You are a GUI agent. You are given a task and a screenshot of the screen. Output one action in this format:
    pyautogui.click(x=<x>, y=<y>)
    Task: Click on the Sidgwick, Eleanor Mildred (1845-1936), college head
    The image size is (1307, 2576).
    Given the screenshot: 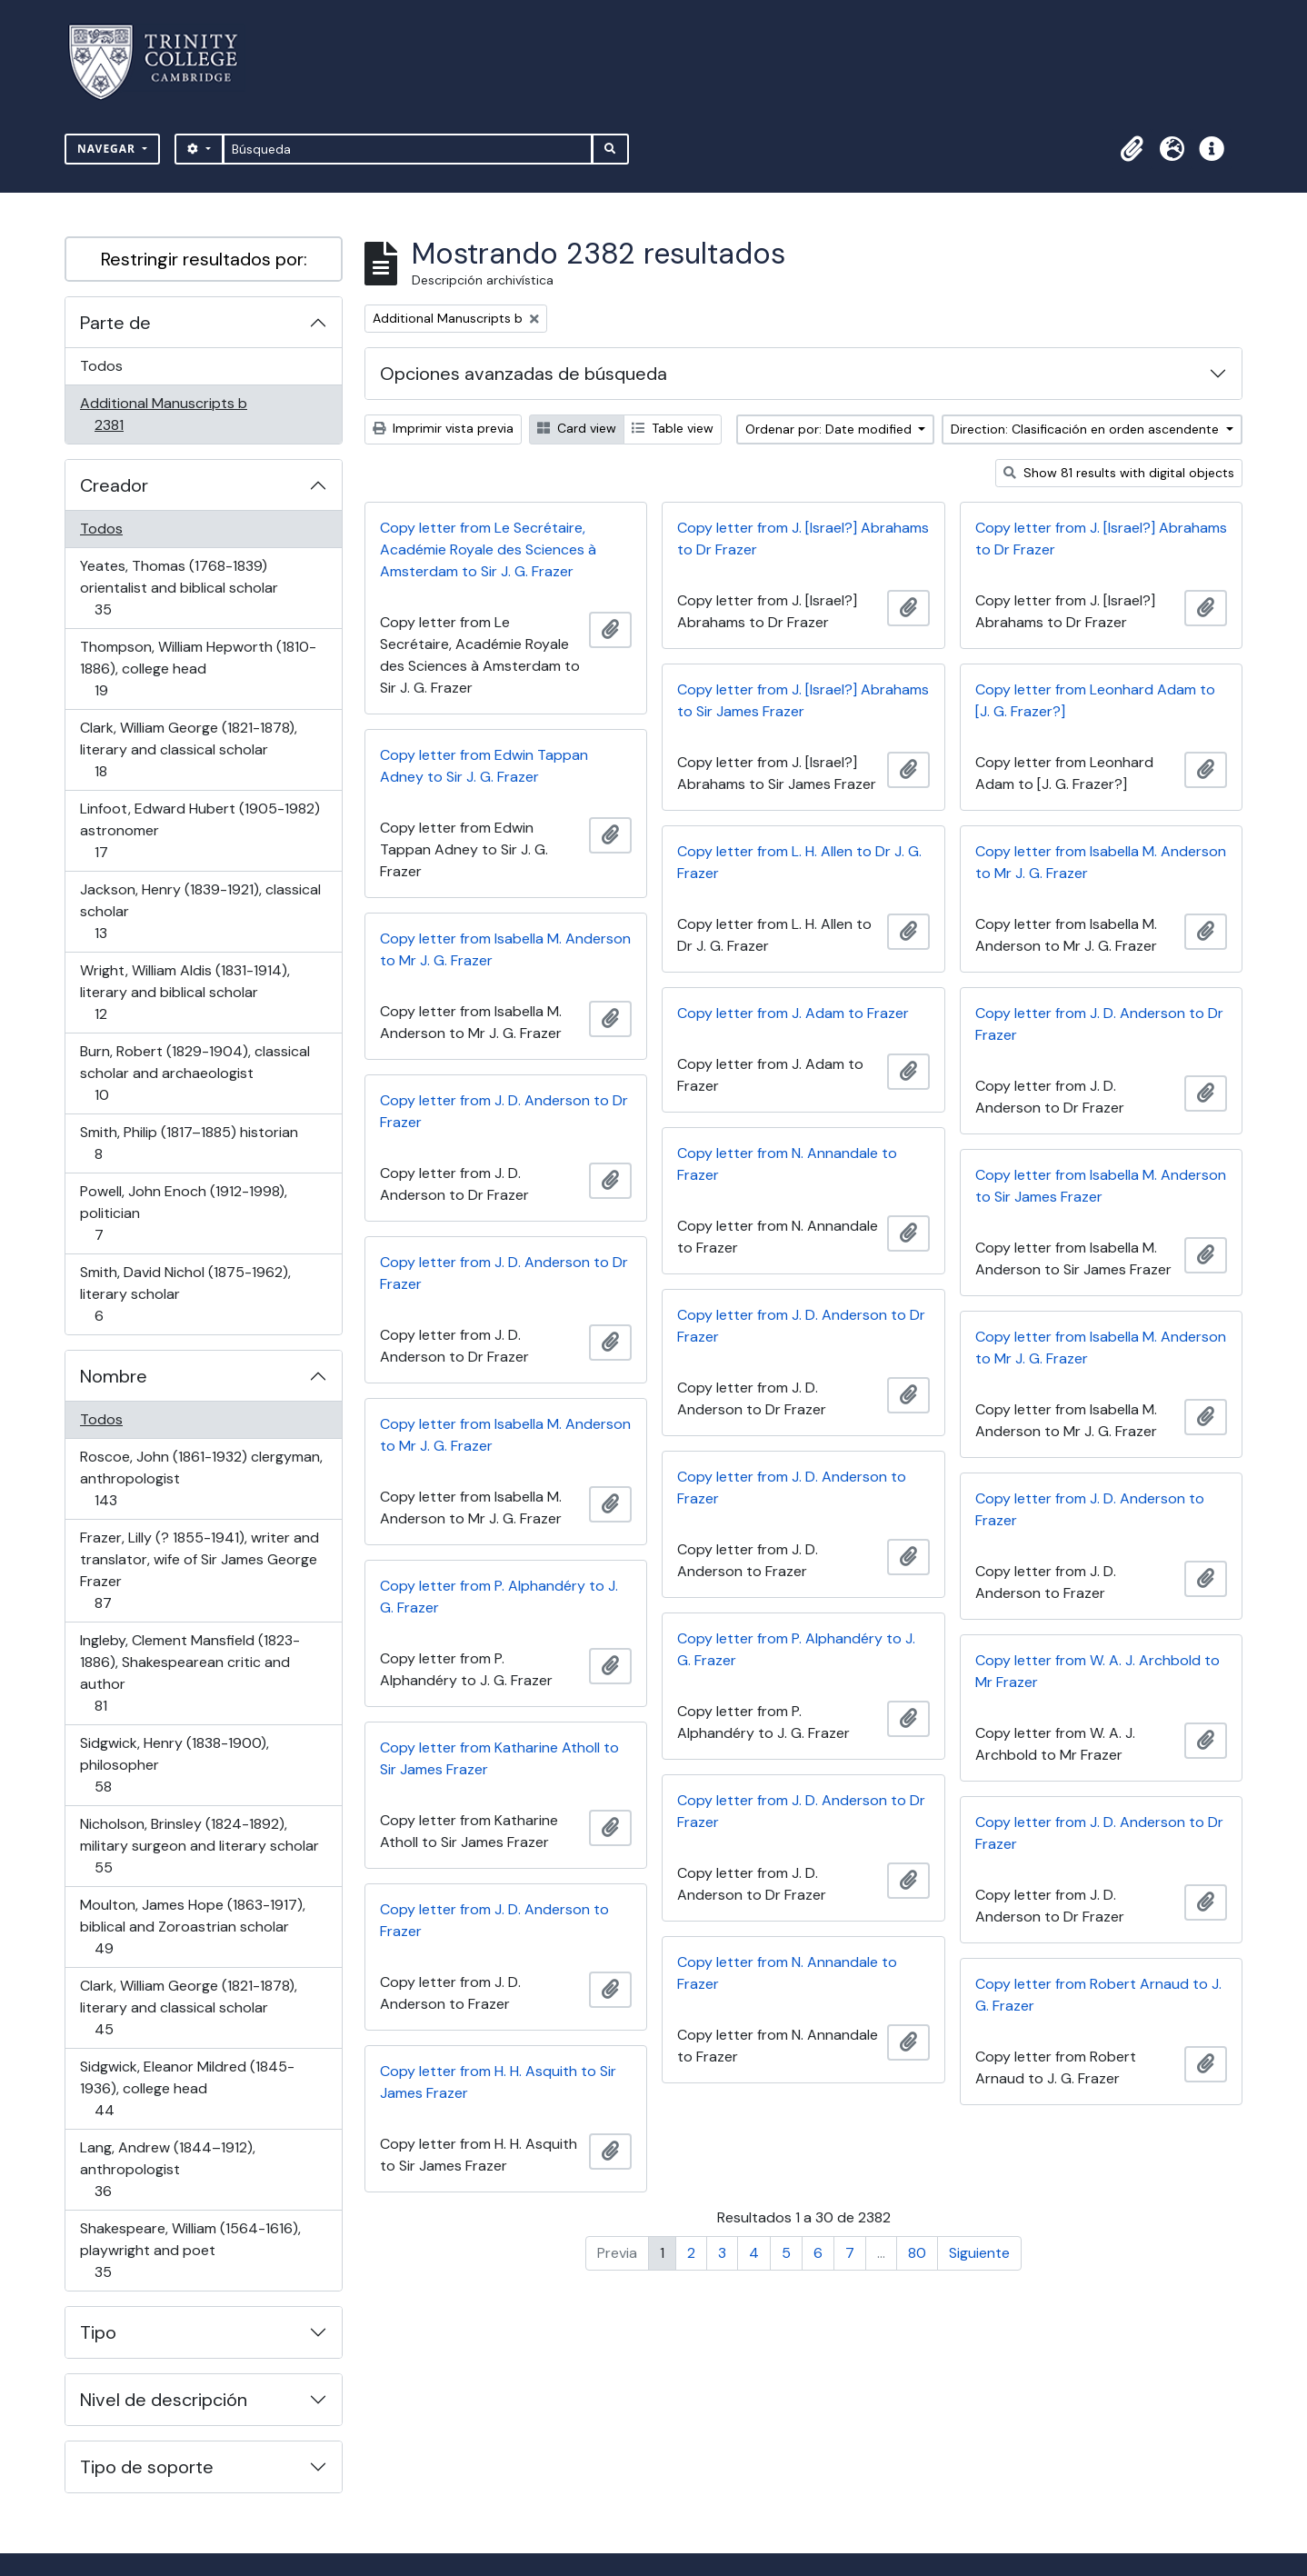 What is the action you would take?
    pyautogui.click(x=186, y=2088)
    